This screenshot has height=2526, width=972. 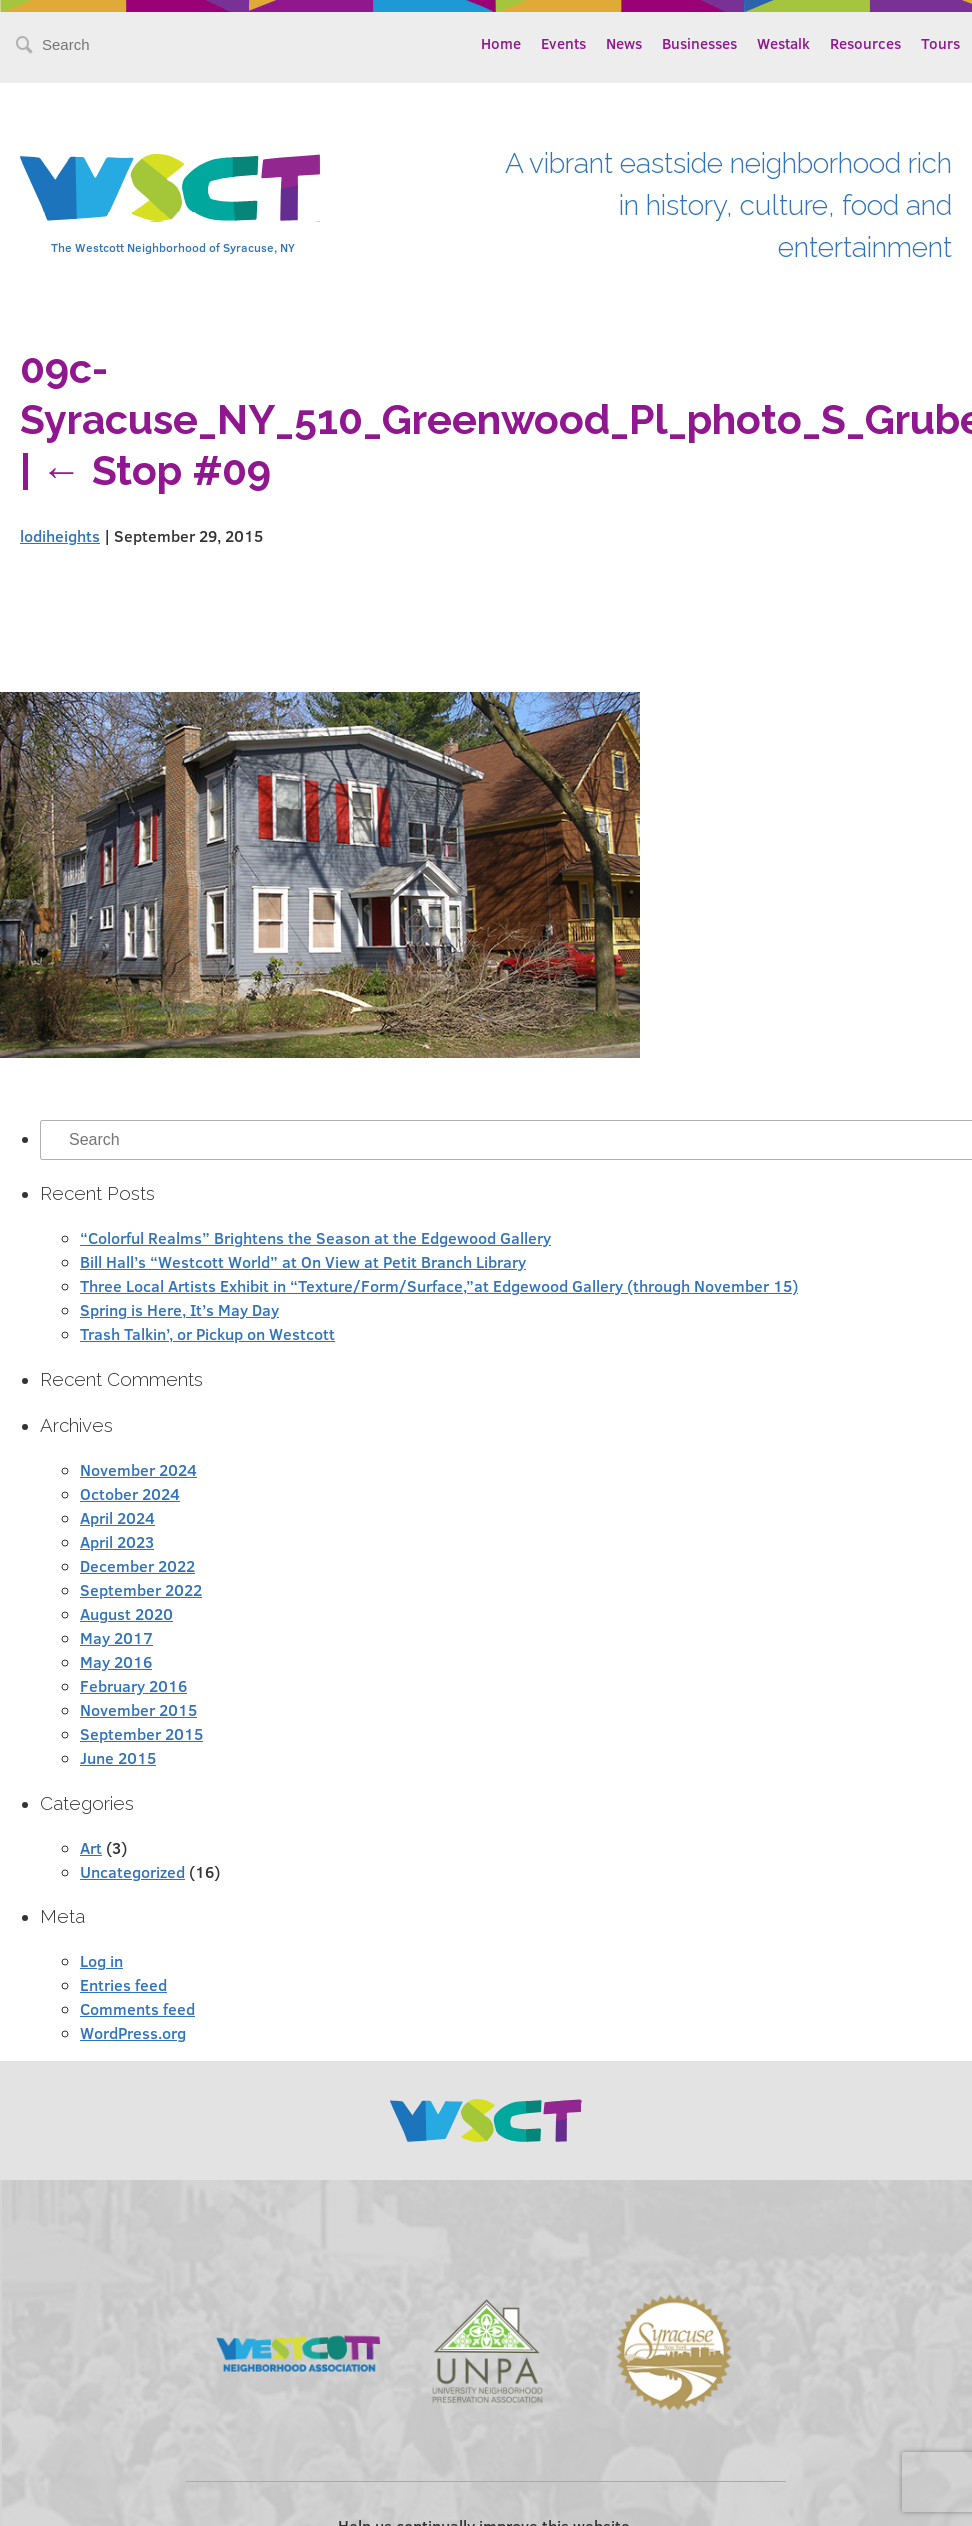 I want to click on Tours, so click(x=940, y=43).